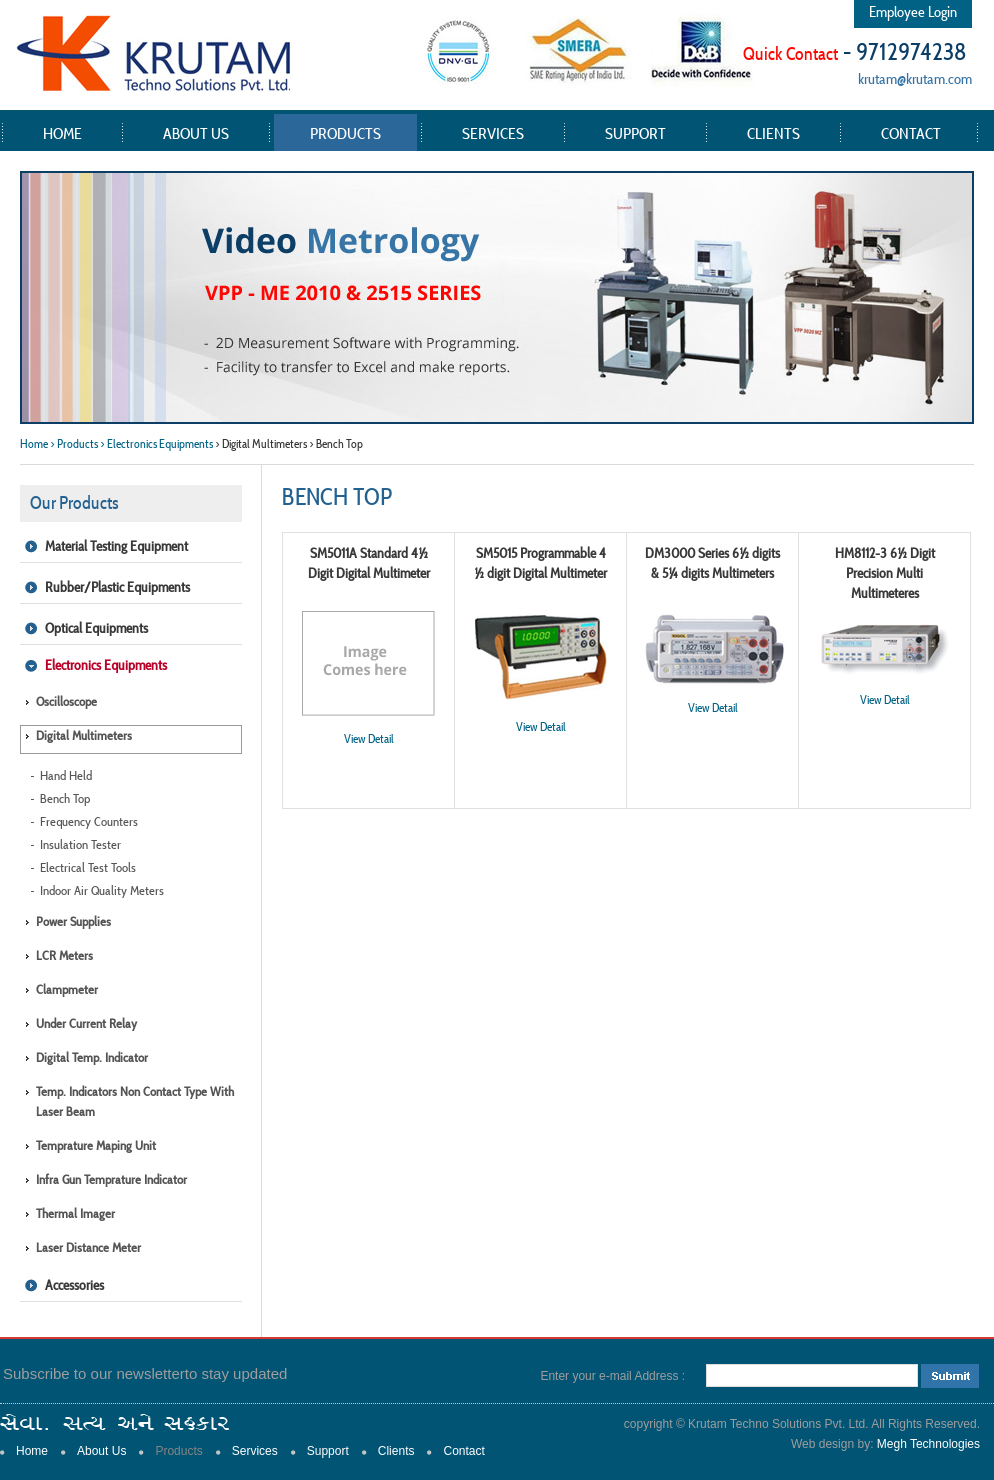 The width and height of the screenshot is (994, 1480). I want to click on Temp. Indicators Non Contact type with Laser Beam, so click(135, 1101).